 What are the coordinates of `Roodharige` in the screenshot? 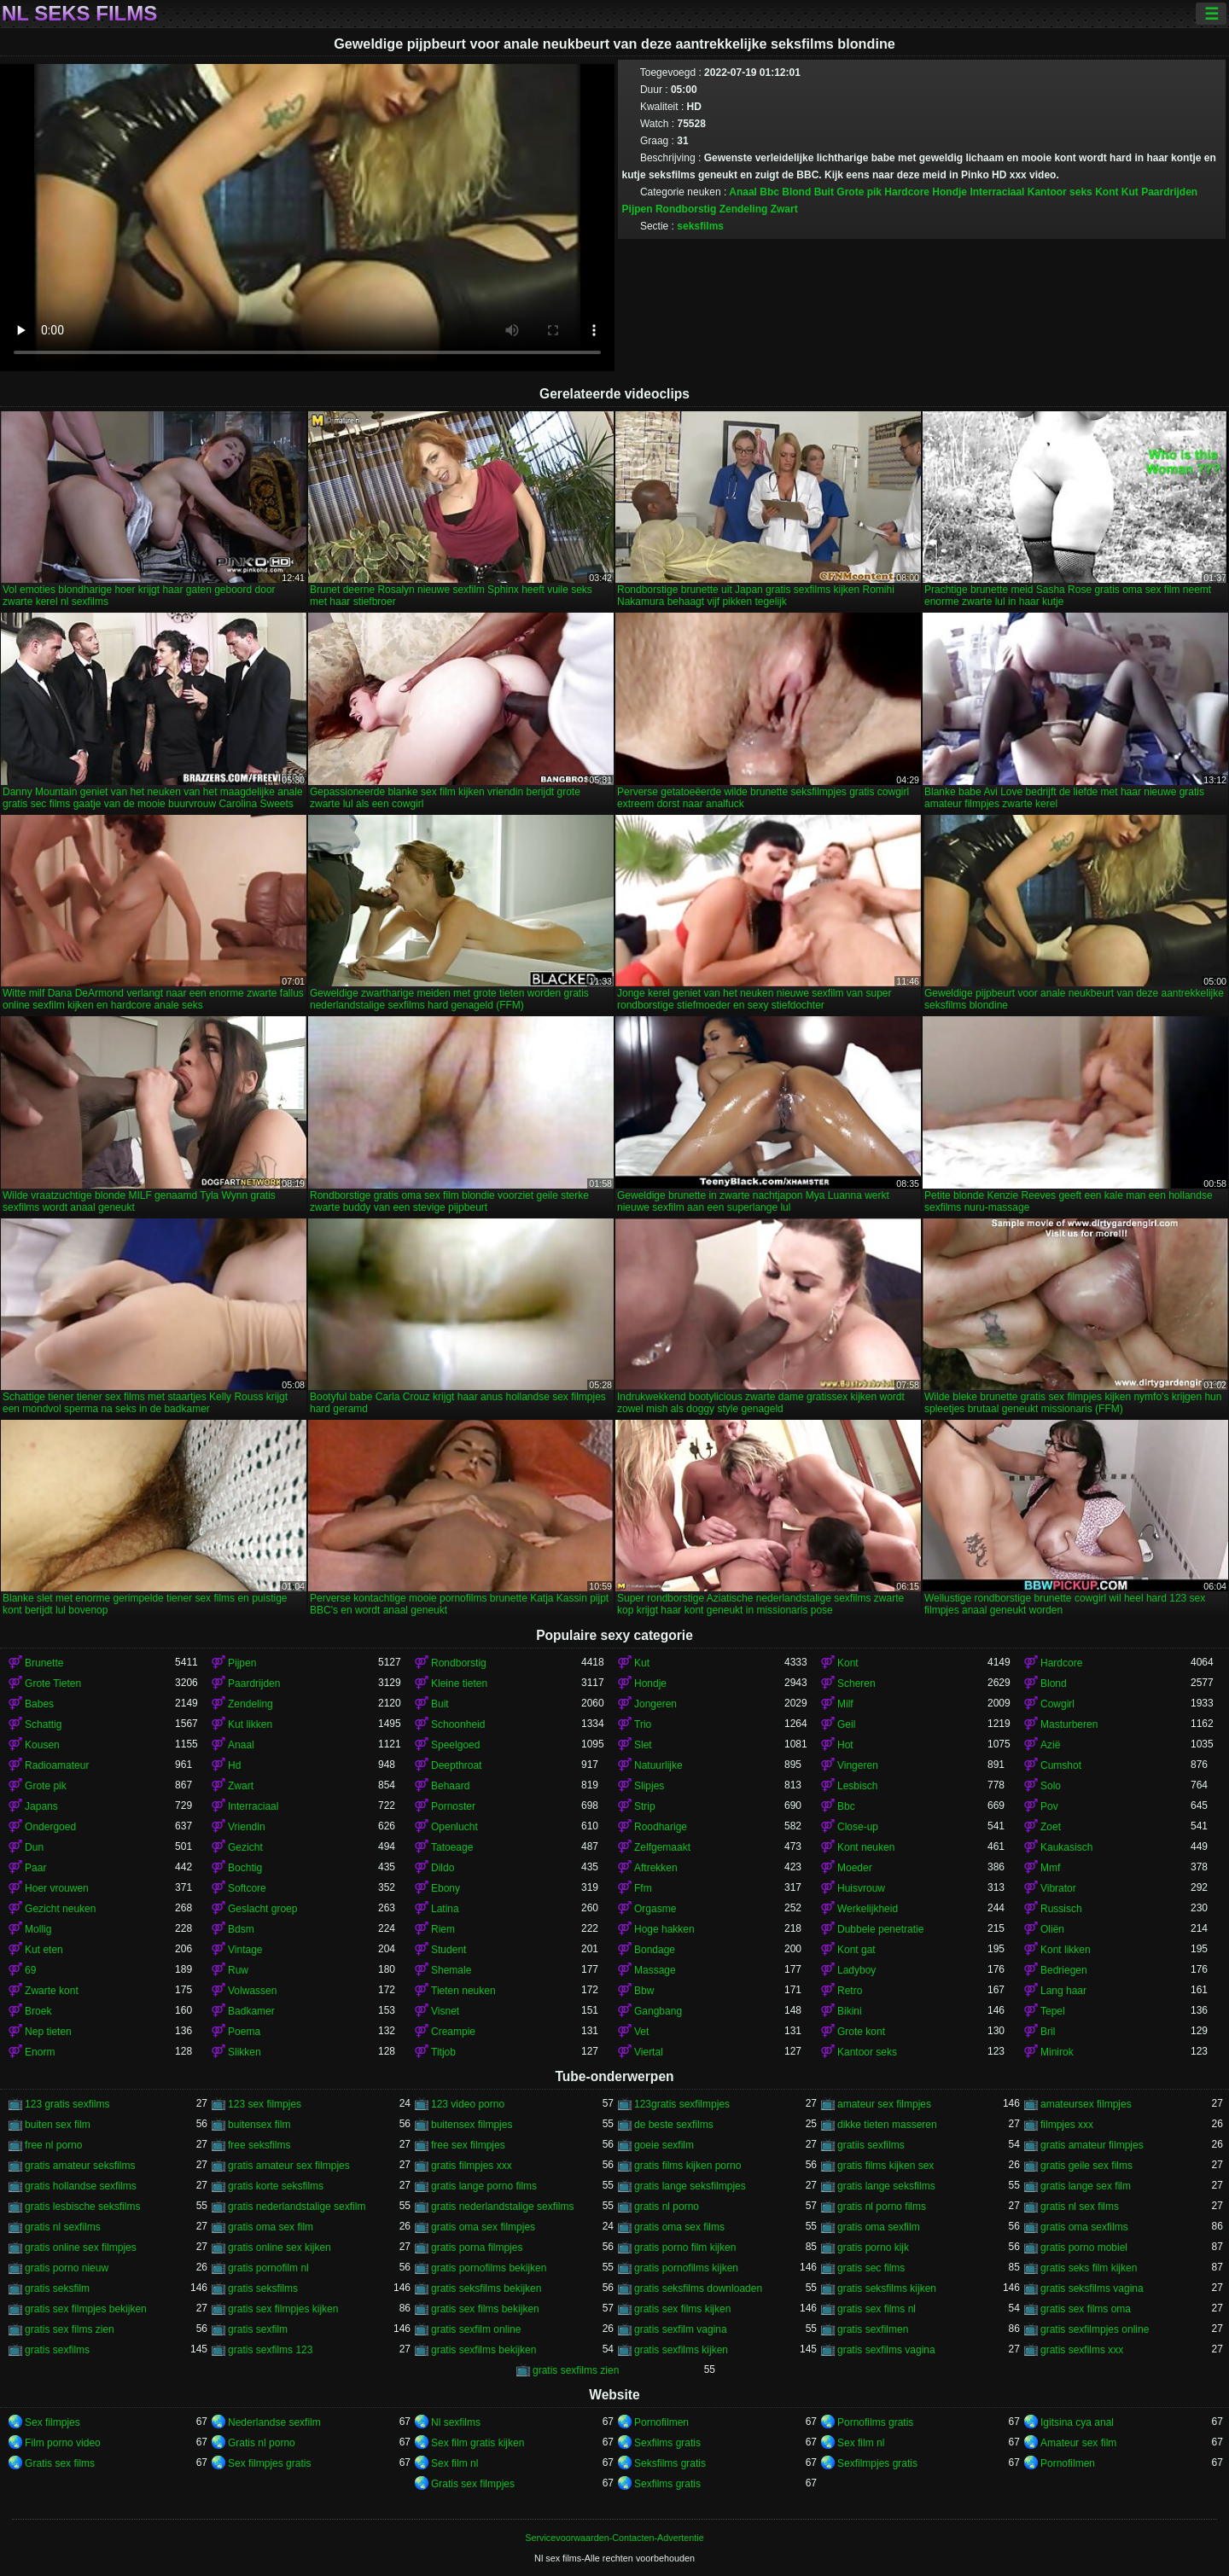 It's located at (660, 1827).